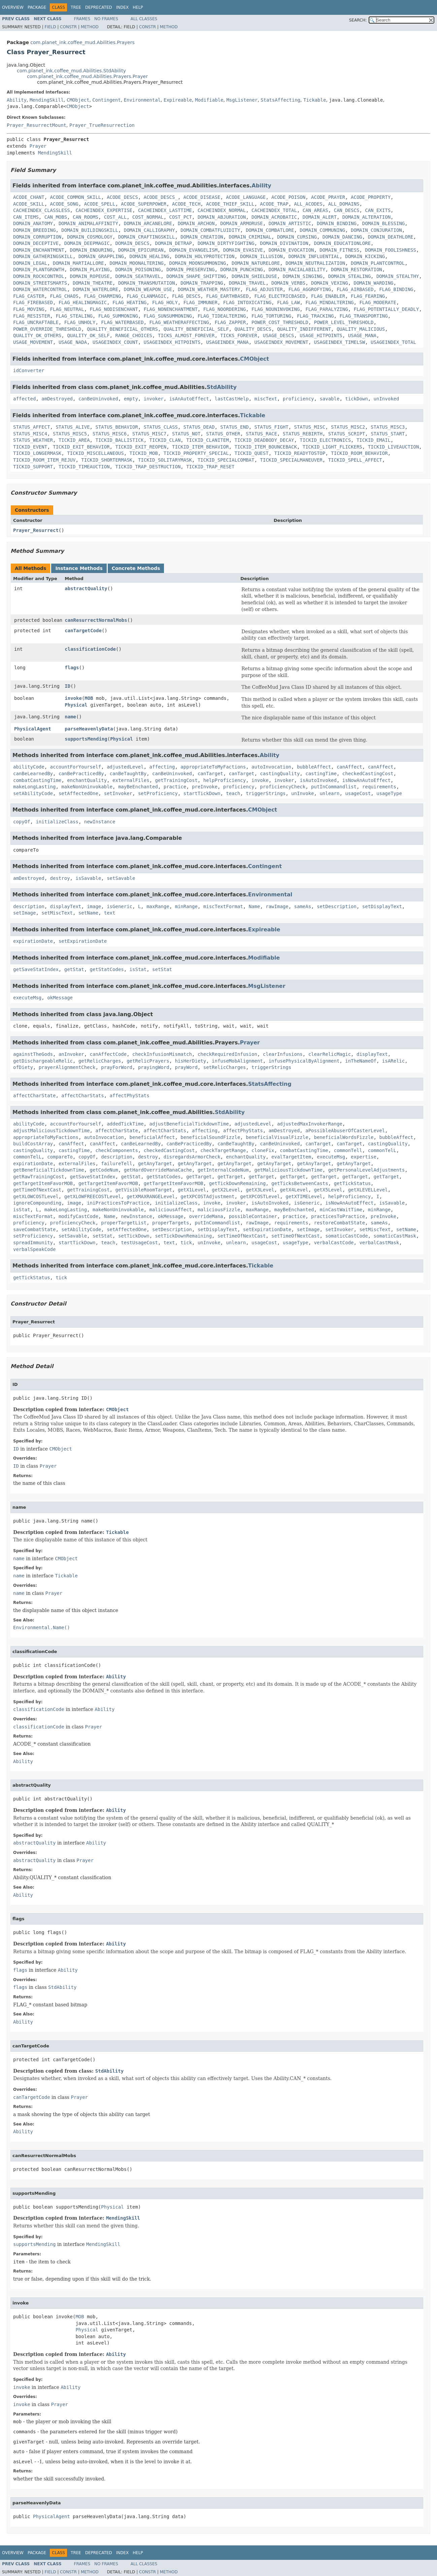 This screenshot has width=437, height=2576. What do you see at coordinates (389, 793) in the screenshot?
I see `usageType` at bounding box center [389, 793].